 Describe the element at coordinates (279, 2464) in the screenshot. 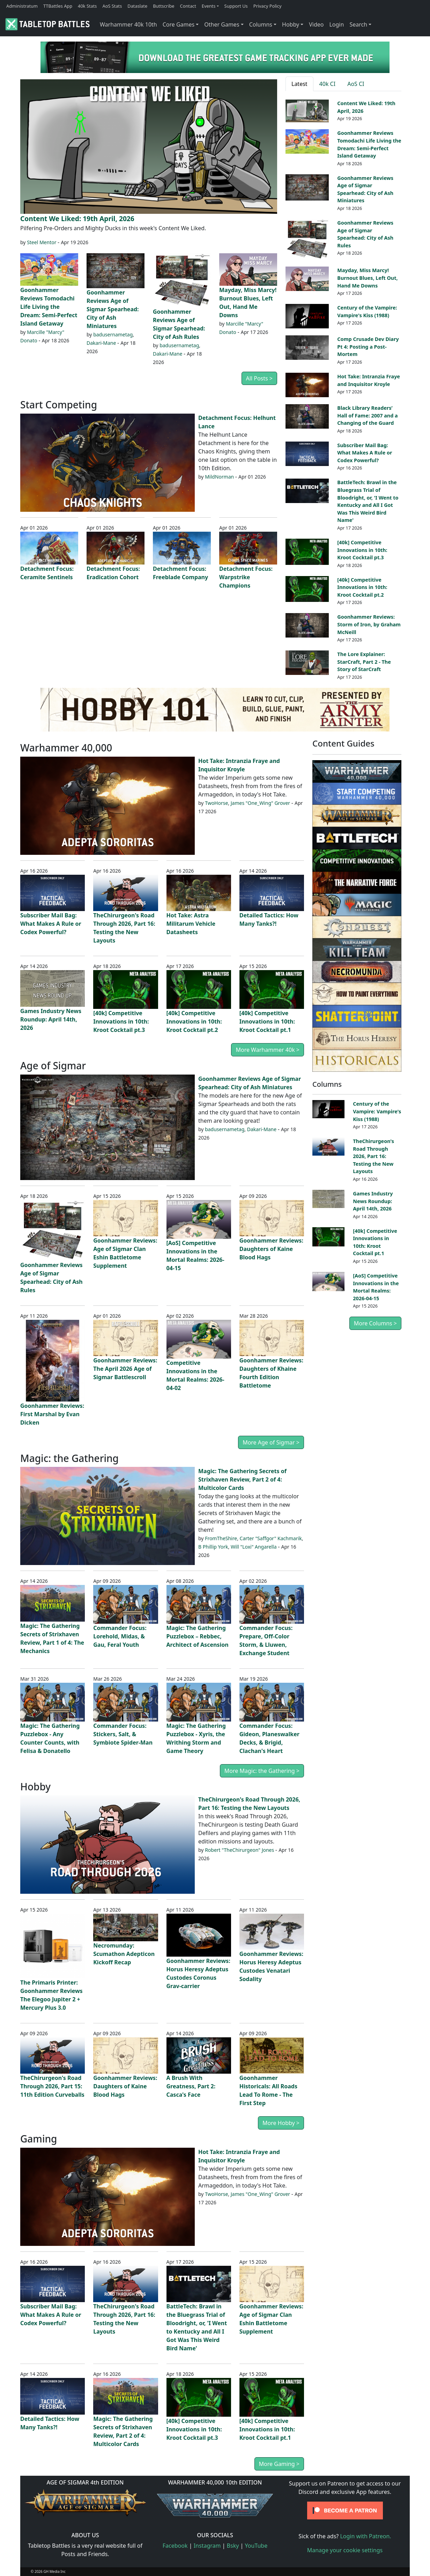

I see `More Gaming >` at that location.